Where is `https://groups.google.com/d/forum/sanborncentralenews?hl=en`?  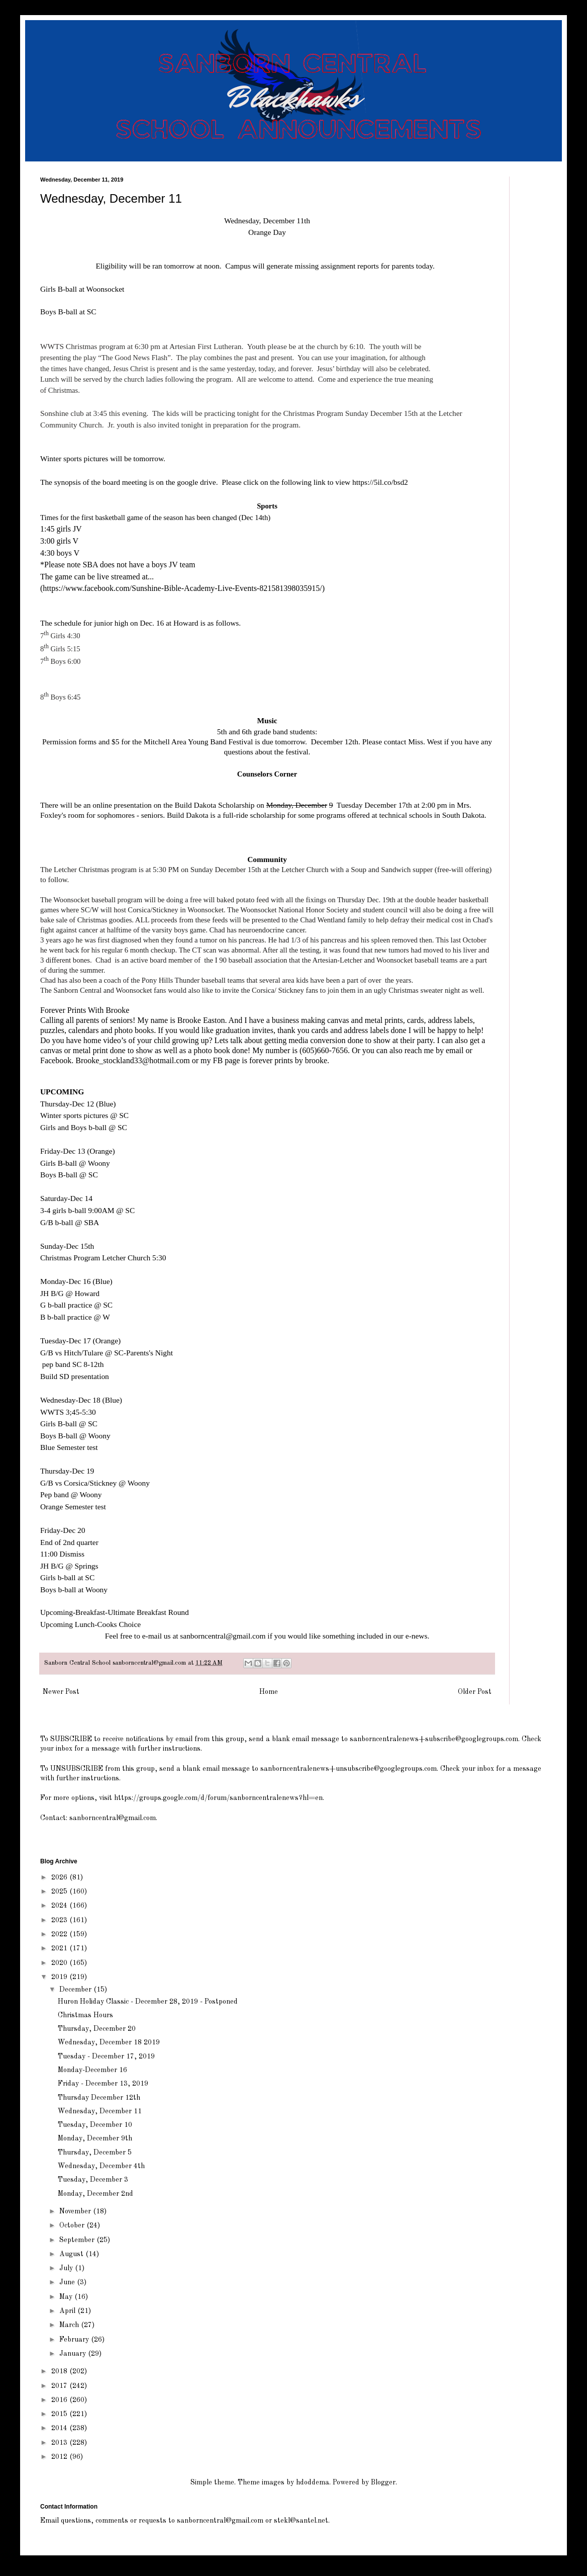
https://groups.google.com/d/forum/sanborncentralenews?hl=en is located at coordinates (218, 1797).